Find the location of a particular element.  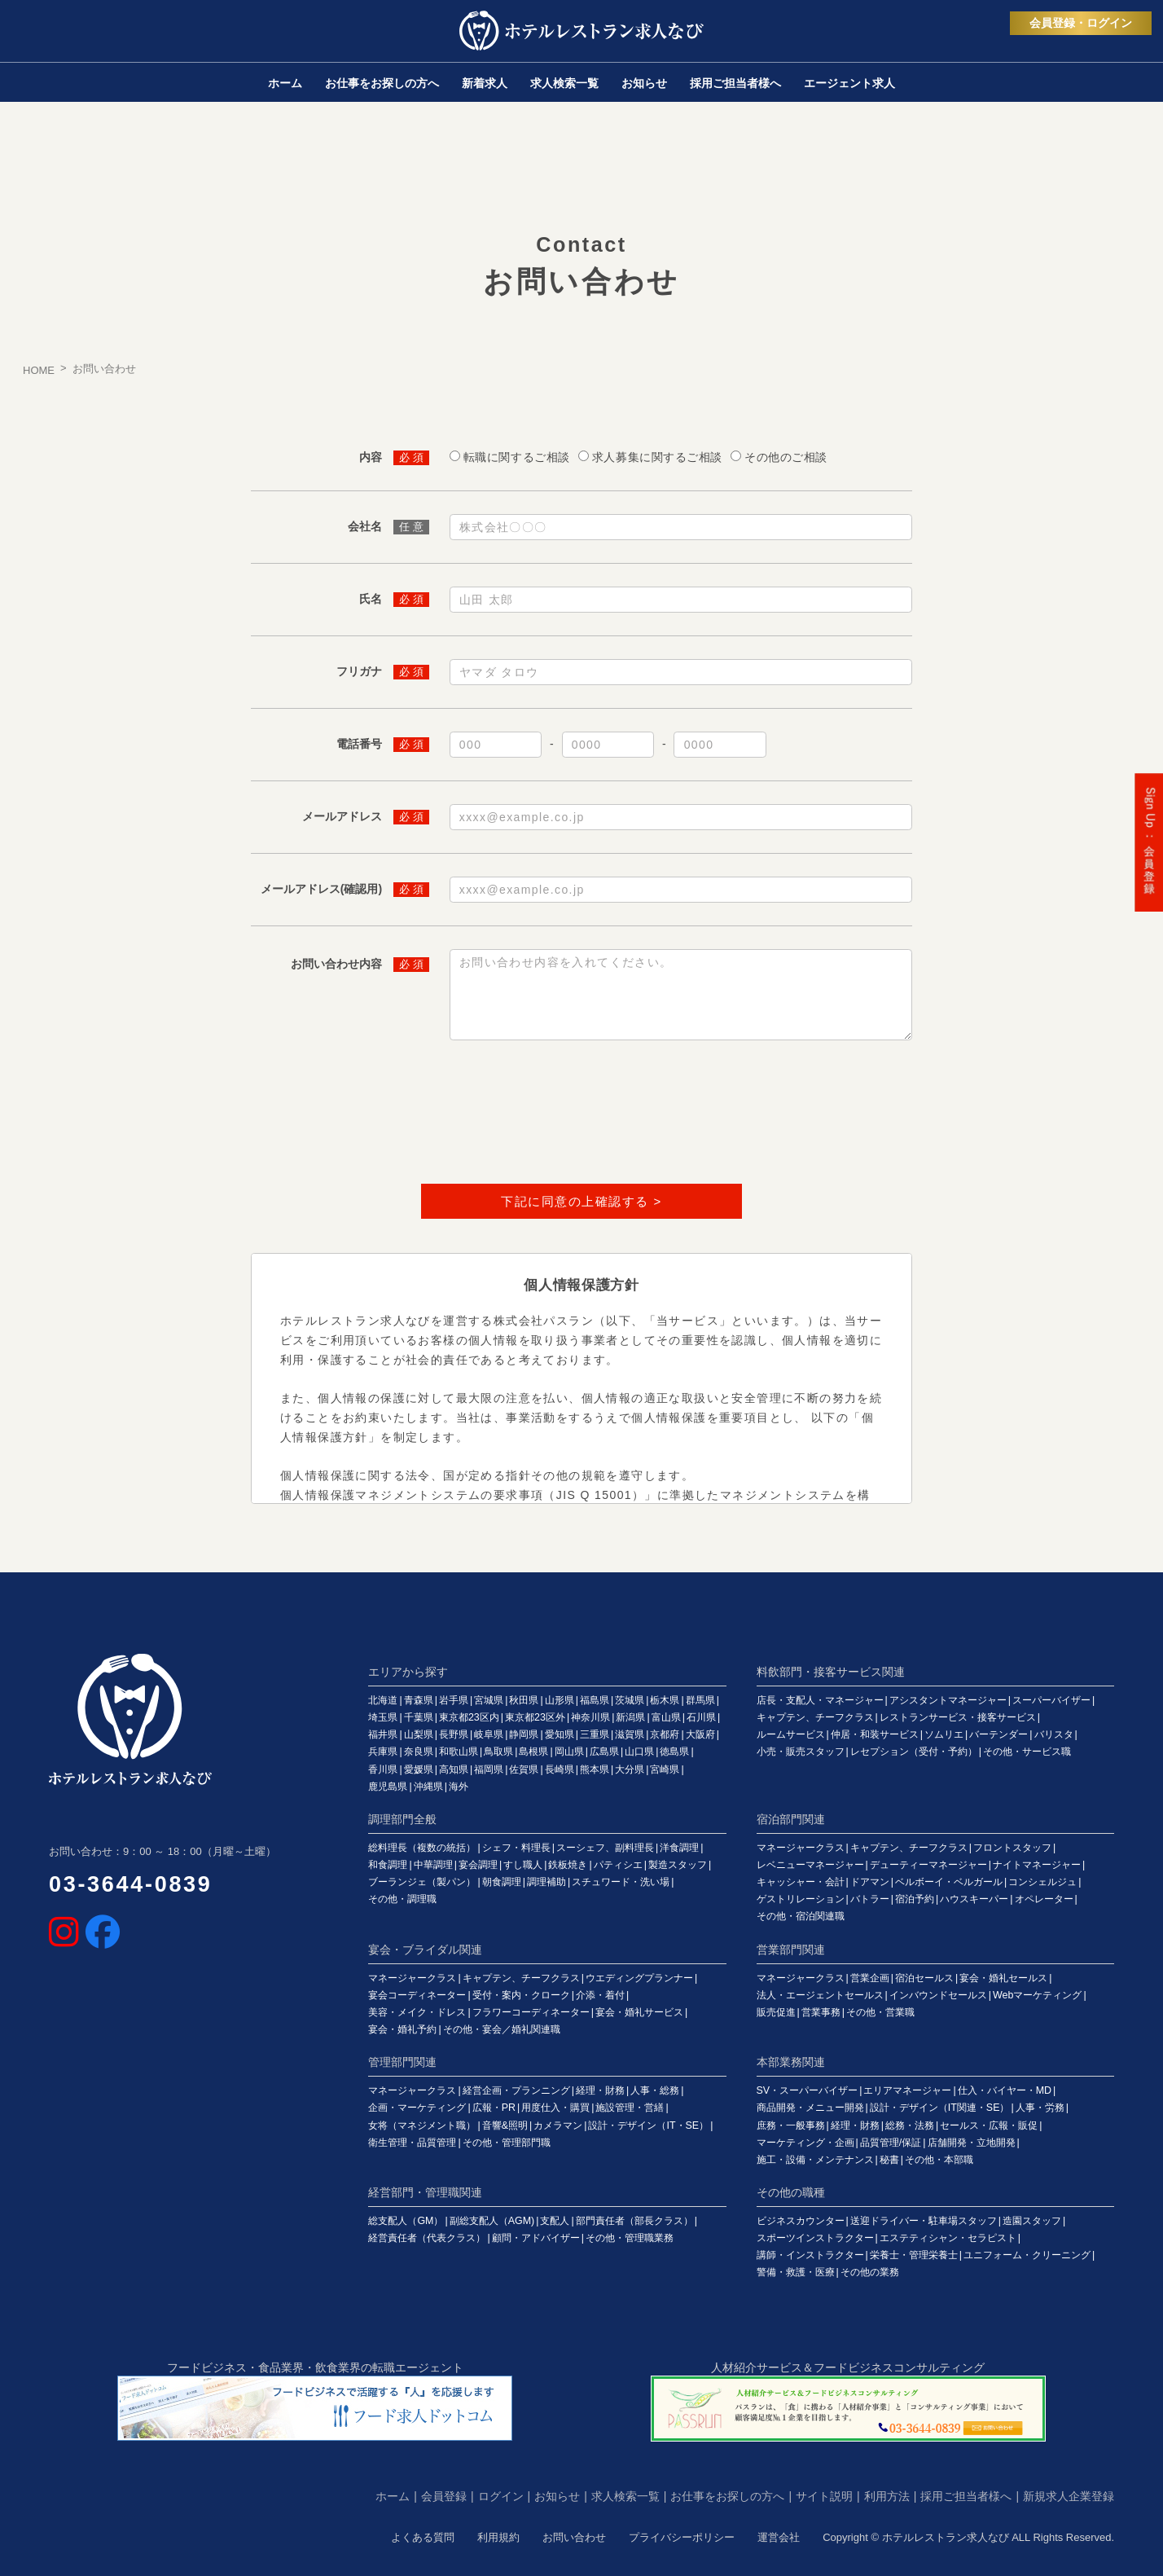

高知県 is located at coordinates (453, 1769).